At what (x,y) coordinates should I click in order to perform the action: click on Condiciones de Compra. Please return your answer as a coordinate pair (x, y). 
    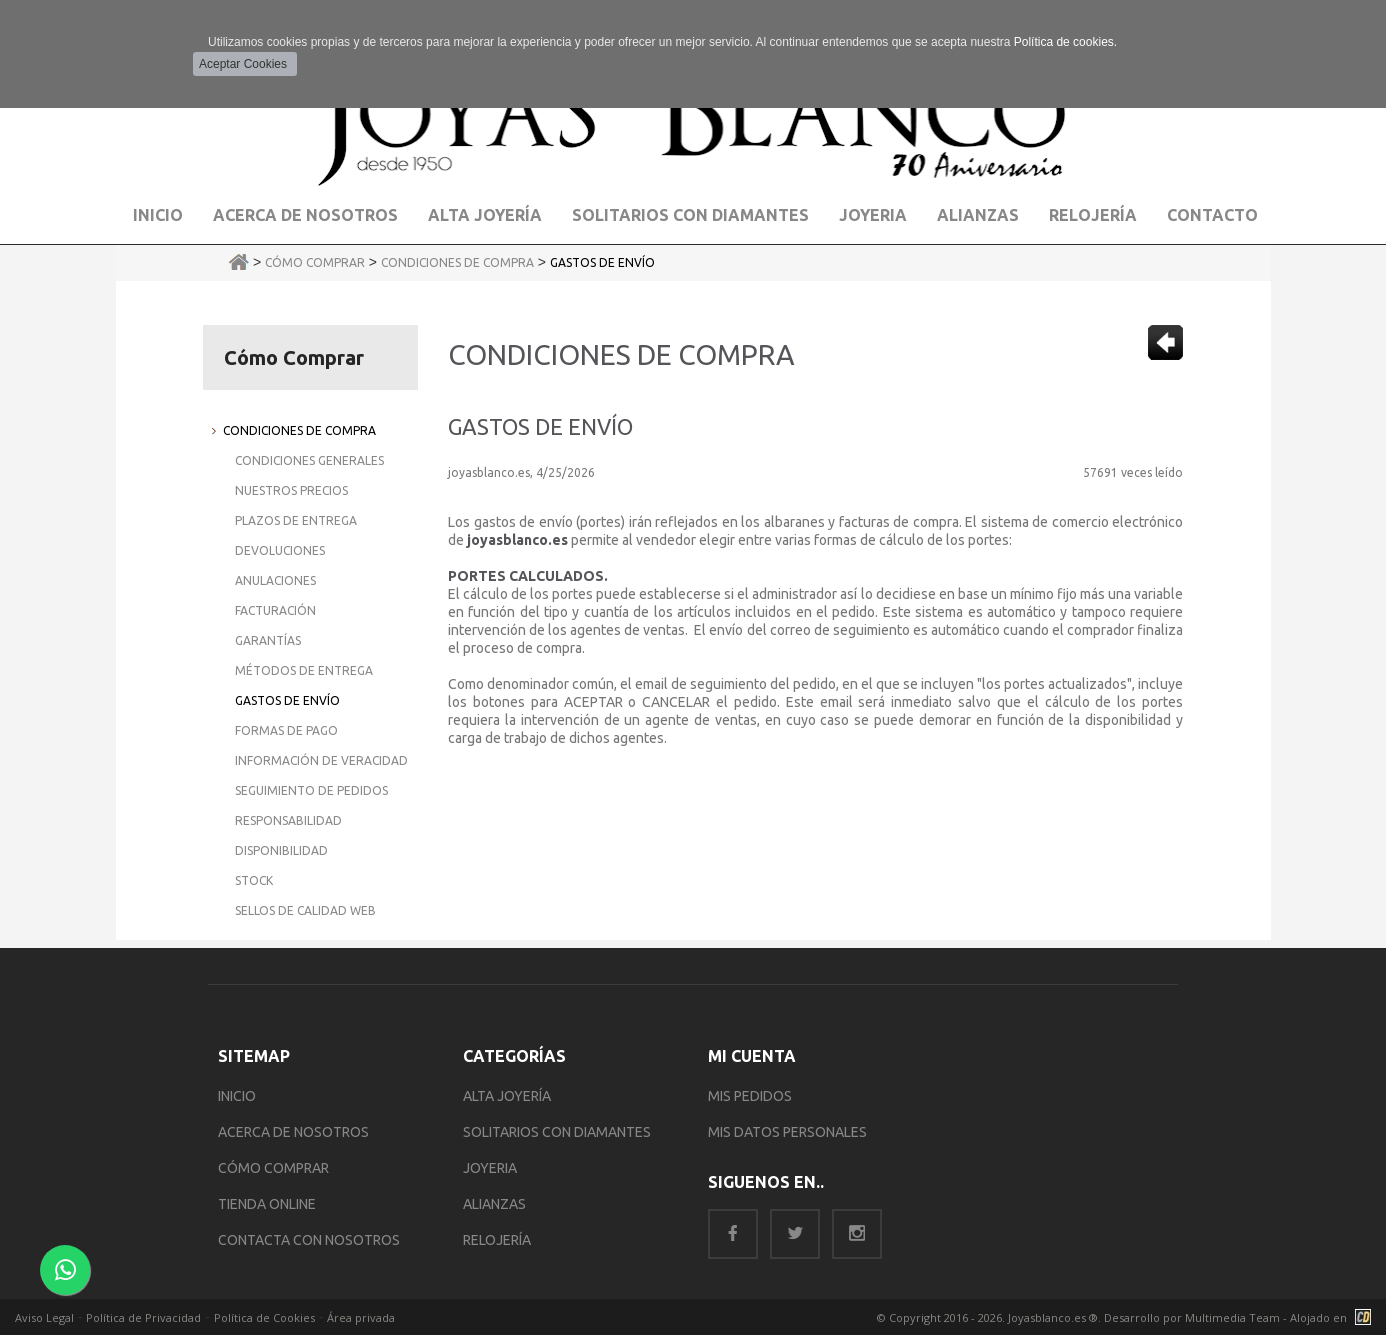
    Looking at the image, I should click on (457, 262).